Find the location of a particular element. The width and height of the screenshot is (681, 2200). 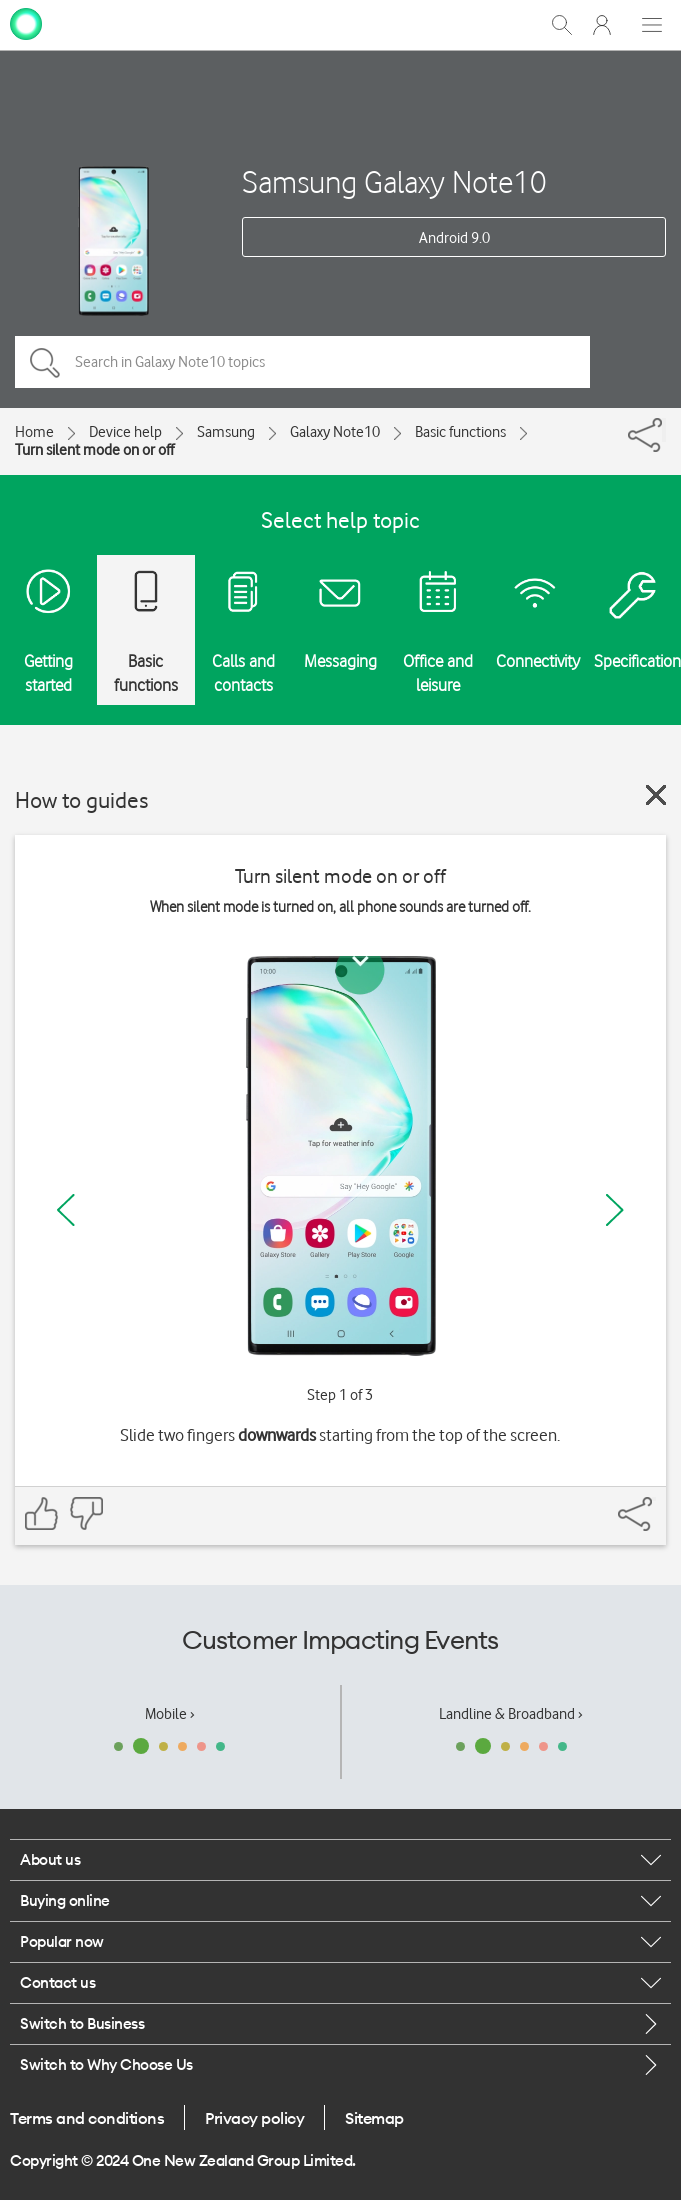

Turn silent mode on or off is located at coordinates (94, 450).